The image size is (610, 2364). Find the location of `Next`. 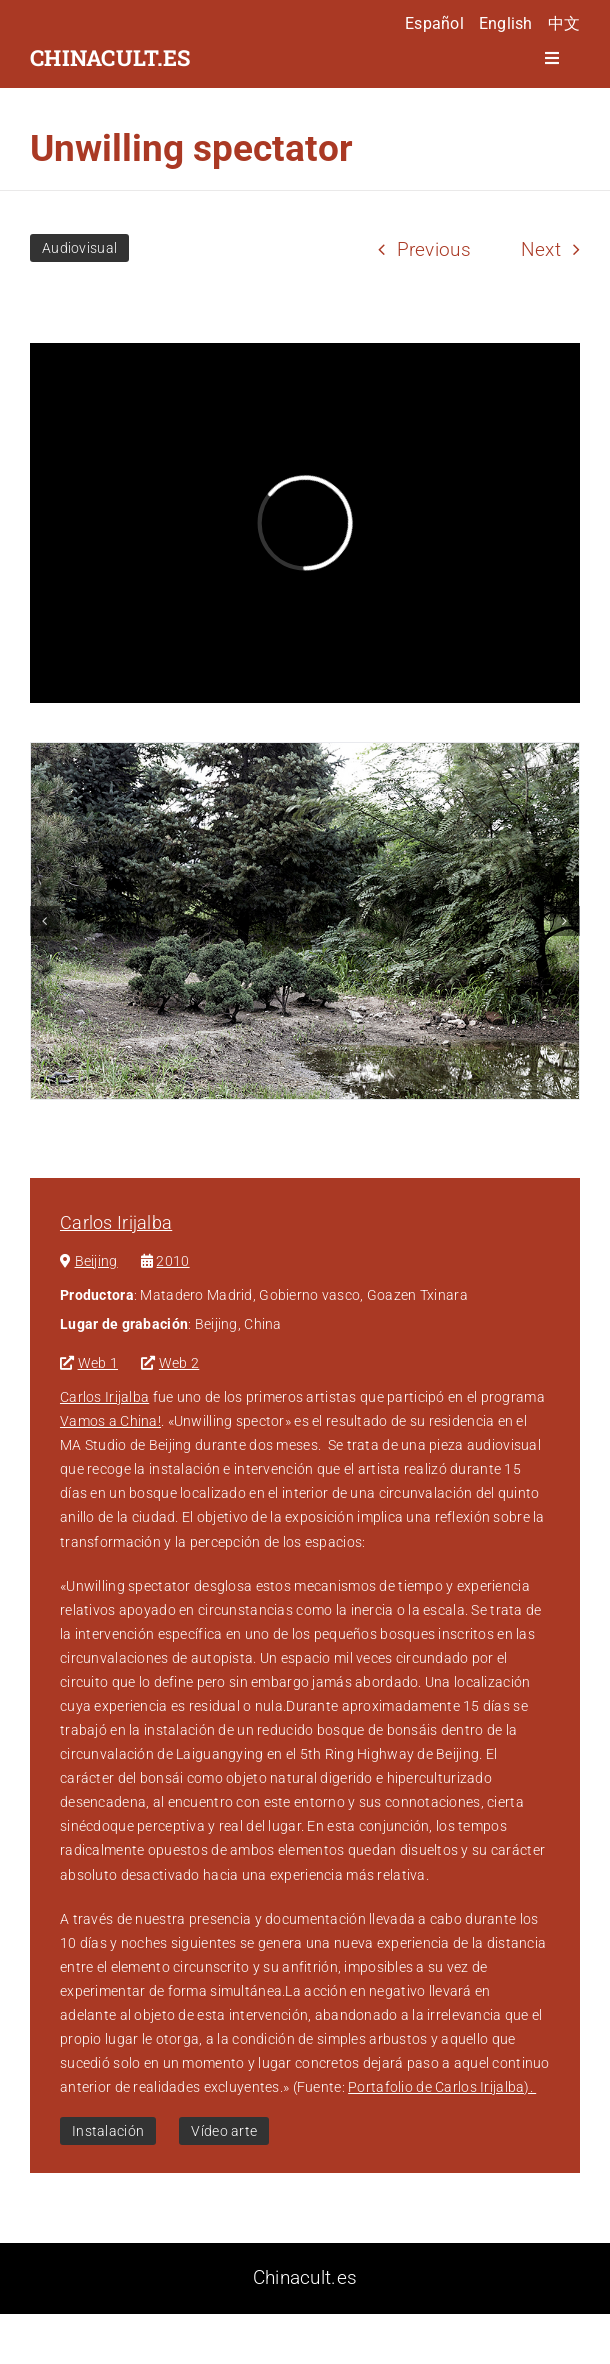

Next is located at coordinates (541, 249).